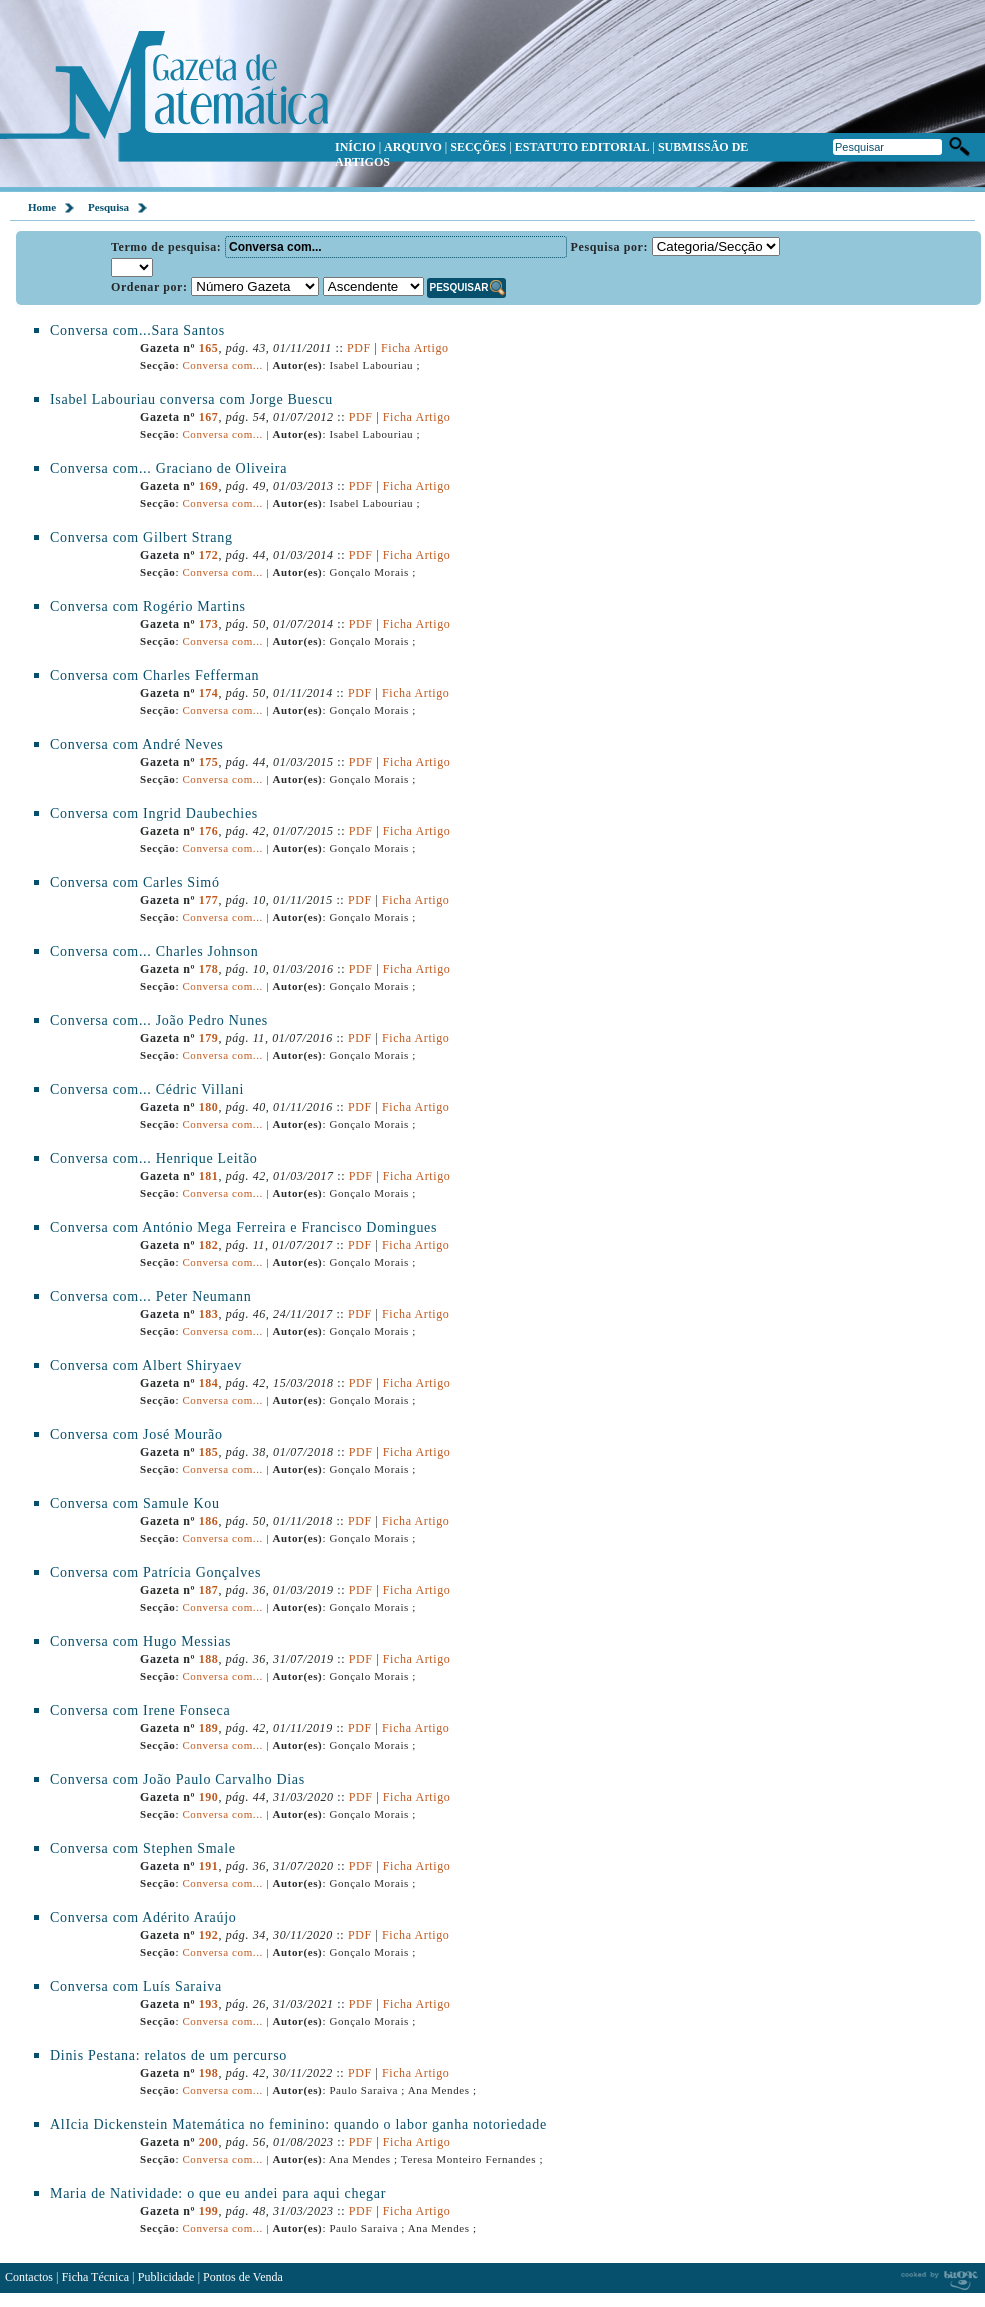 Image resolution: width=985 pixels, height=2307 pixels. What do you see at coordinates (209, 1590) in the screenshot?
I see `187` at bounding box center [209, 1590].